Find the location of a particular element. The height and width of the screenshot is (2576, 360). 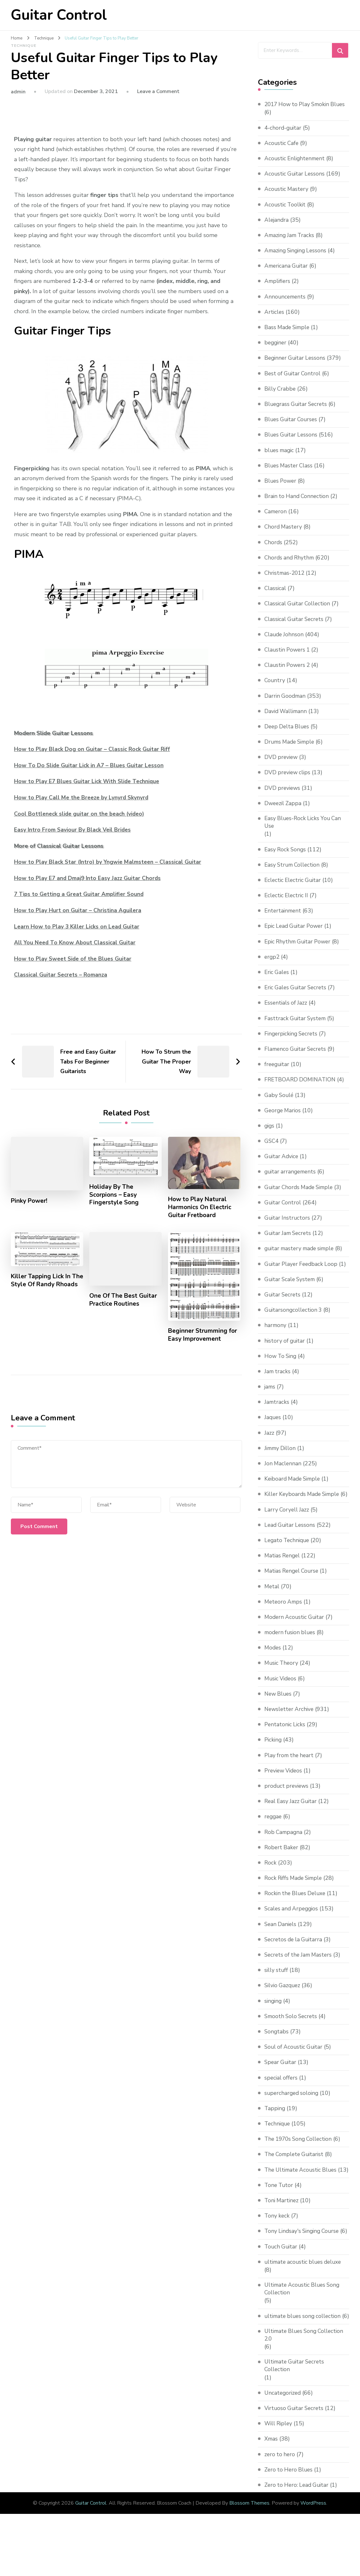

gigs is located at coordinates (269, 1134).